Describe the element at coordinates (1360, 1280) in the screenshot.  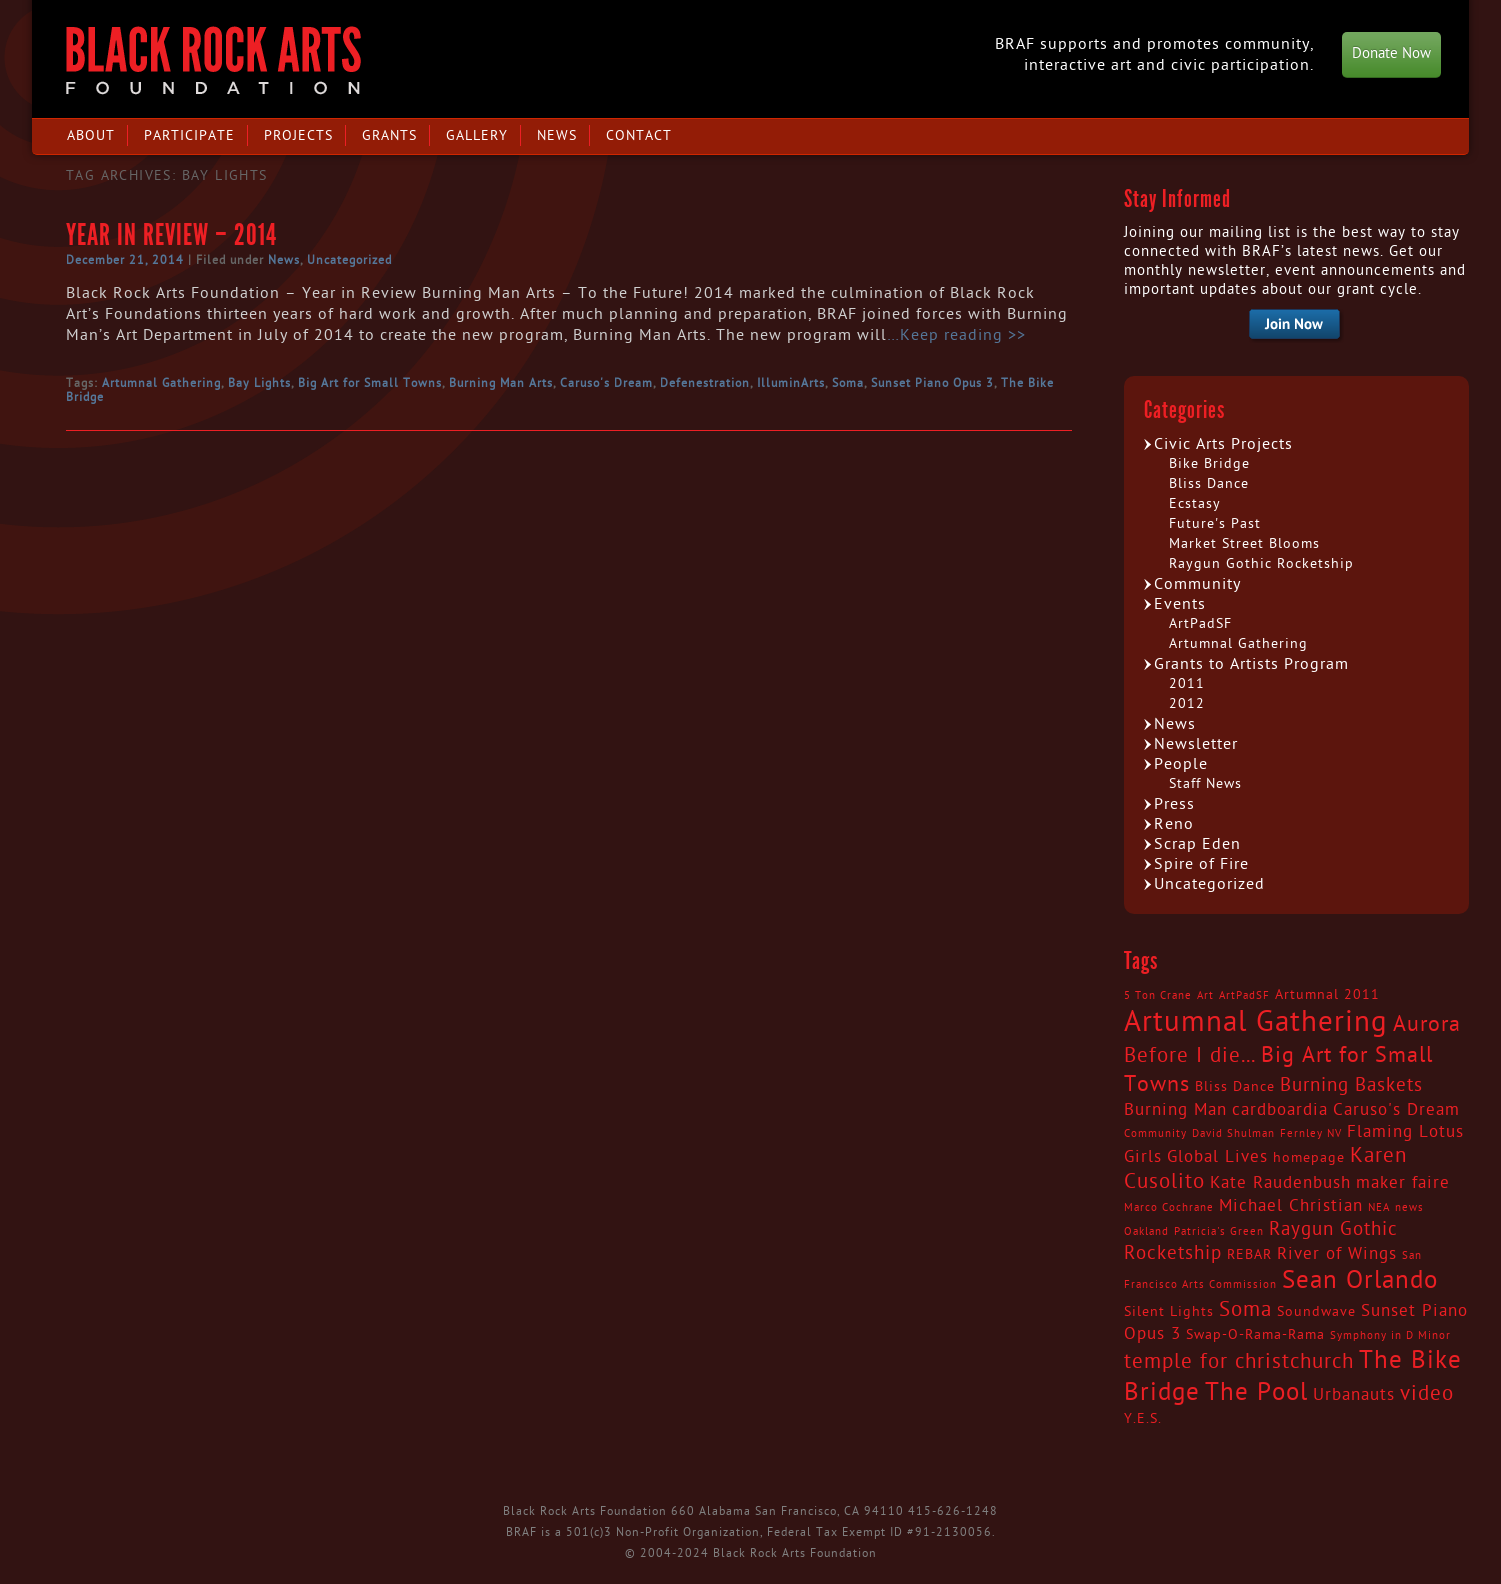
I see `Sean Orlando [Sean Orlando (9 items)]` at that location.